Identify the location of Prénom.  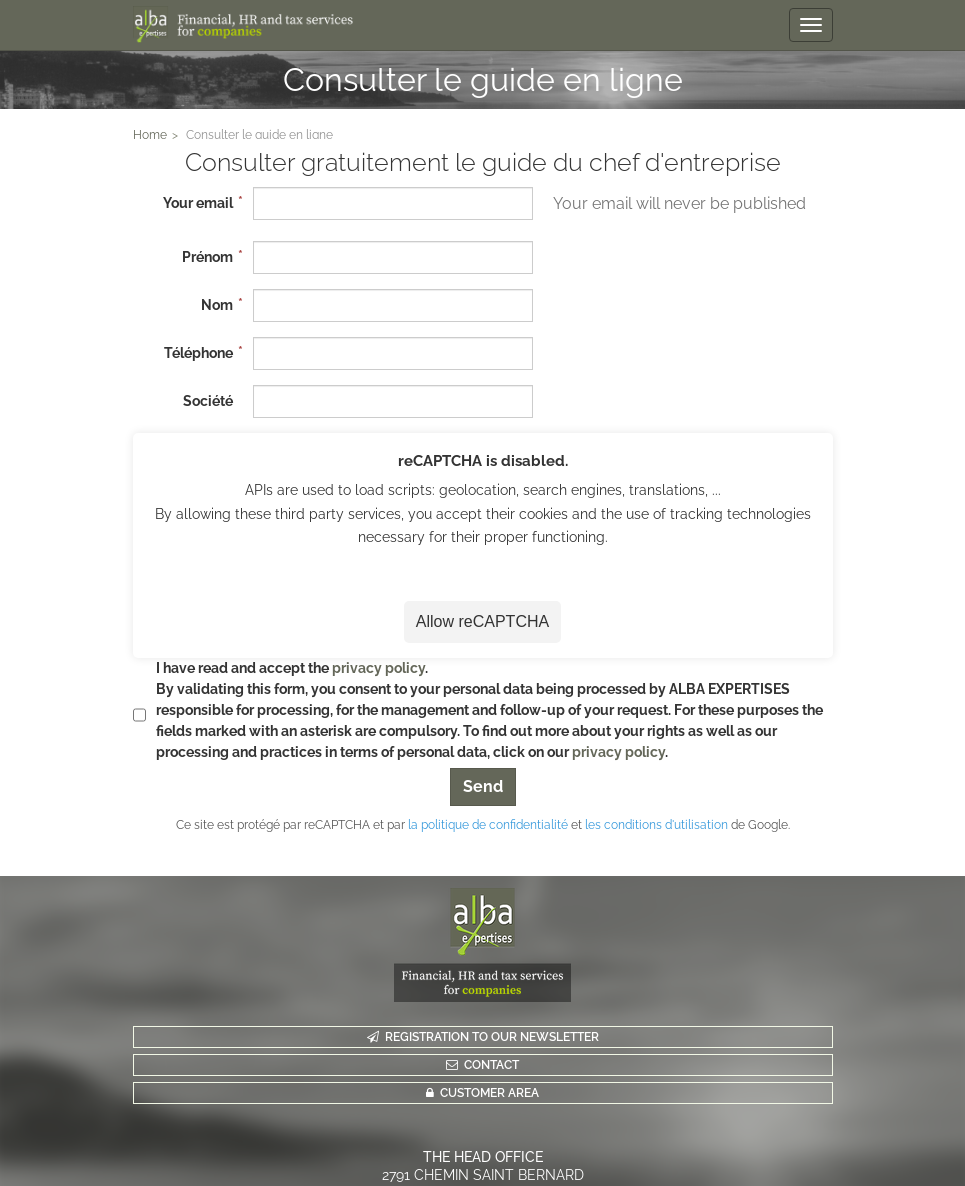
(207, 257).